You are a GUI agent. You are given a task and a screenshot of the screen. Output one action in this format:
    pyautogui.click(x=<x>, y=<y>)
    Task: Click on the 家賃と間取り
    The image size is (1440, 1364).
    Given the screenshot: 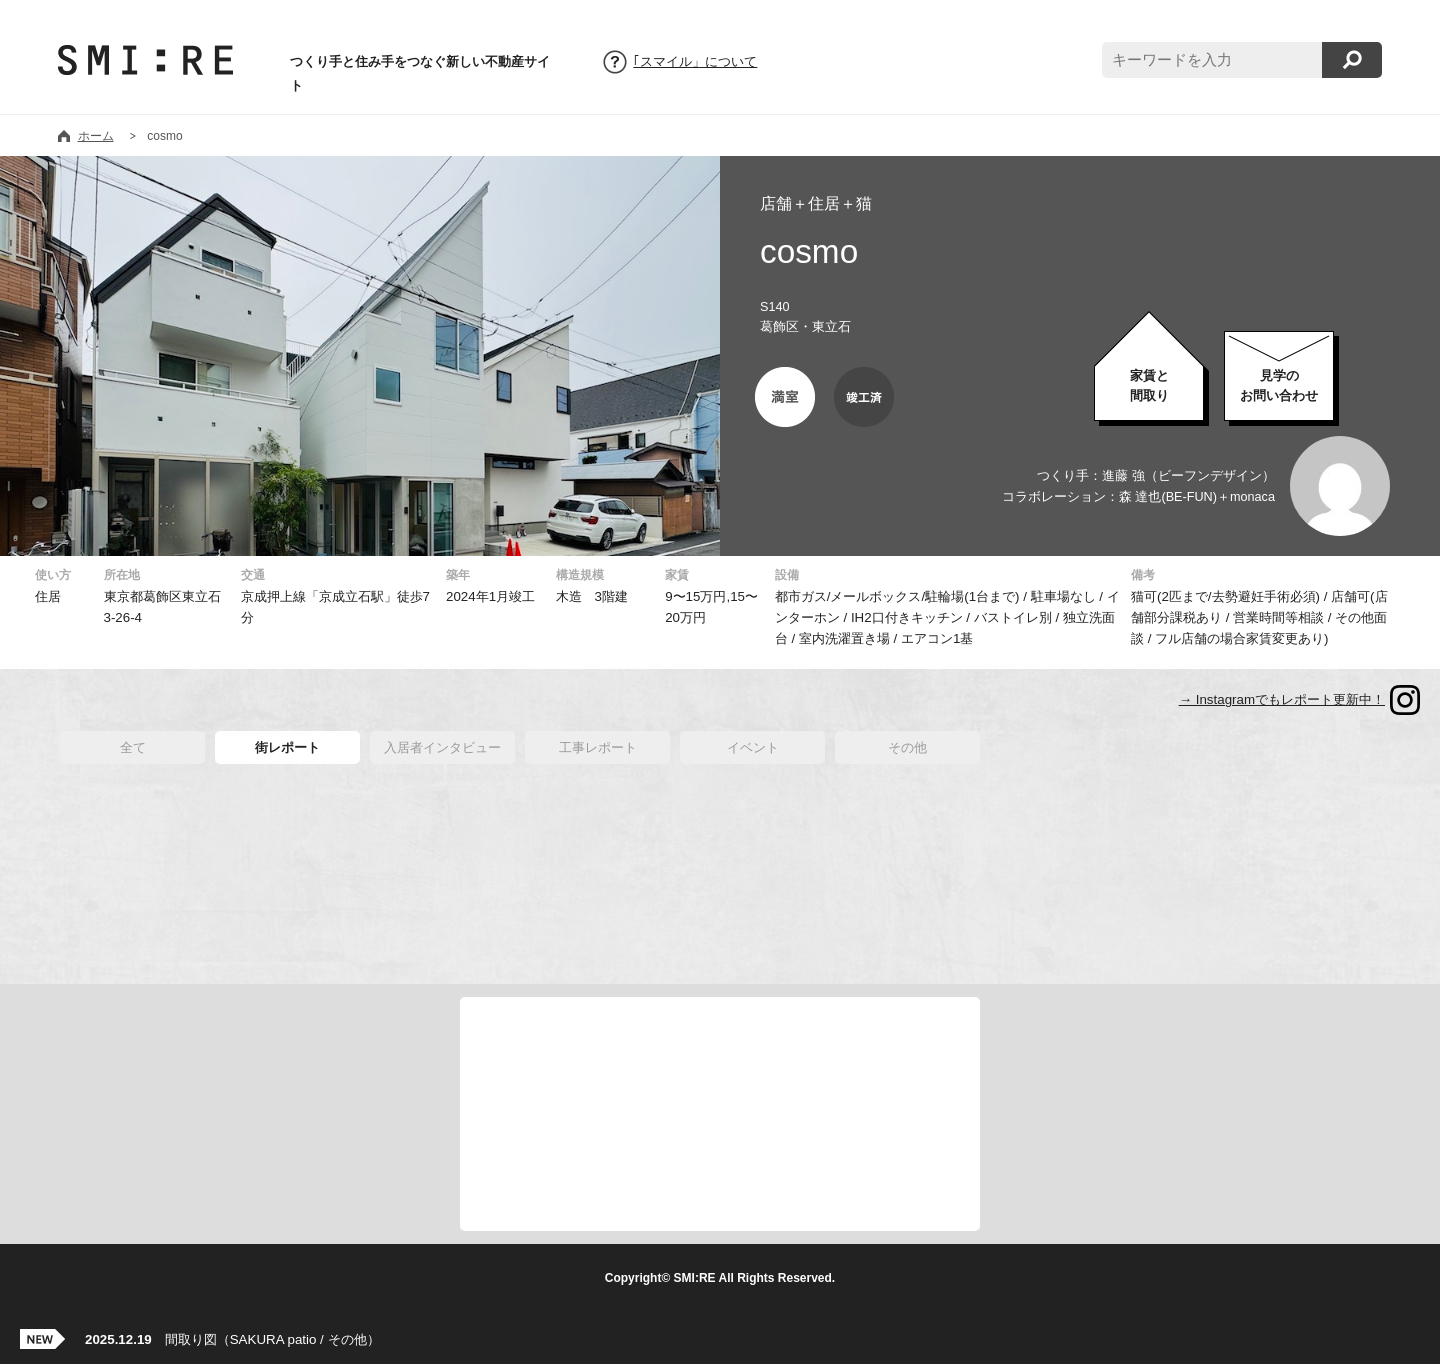 What is the action you would take?
    pyautogui.click(x=1149, y=385)
    